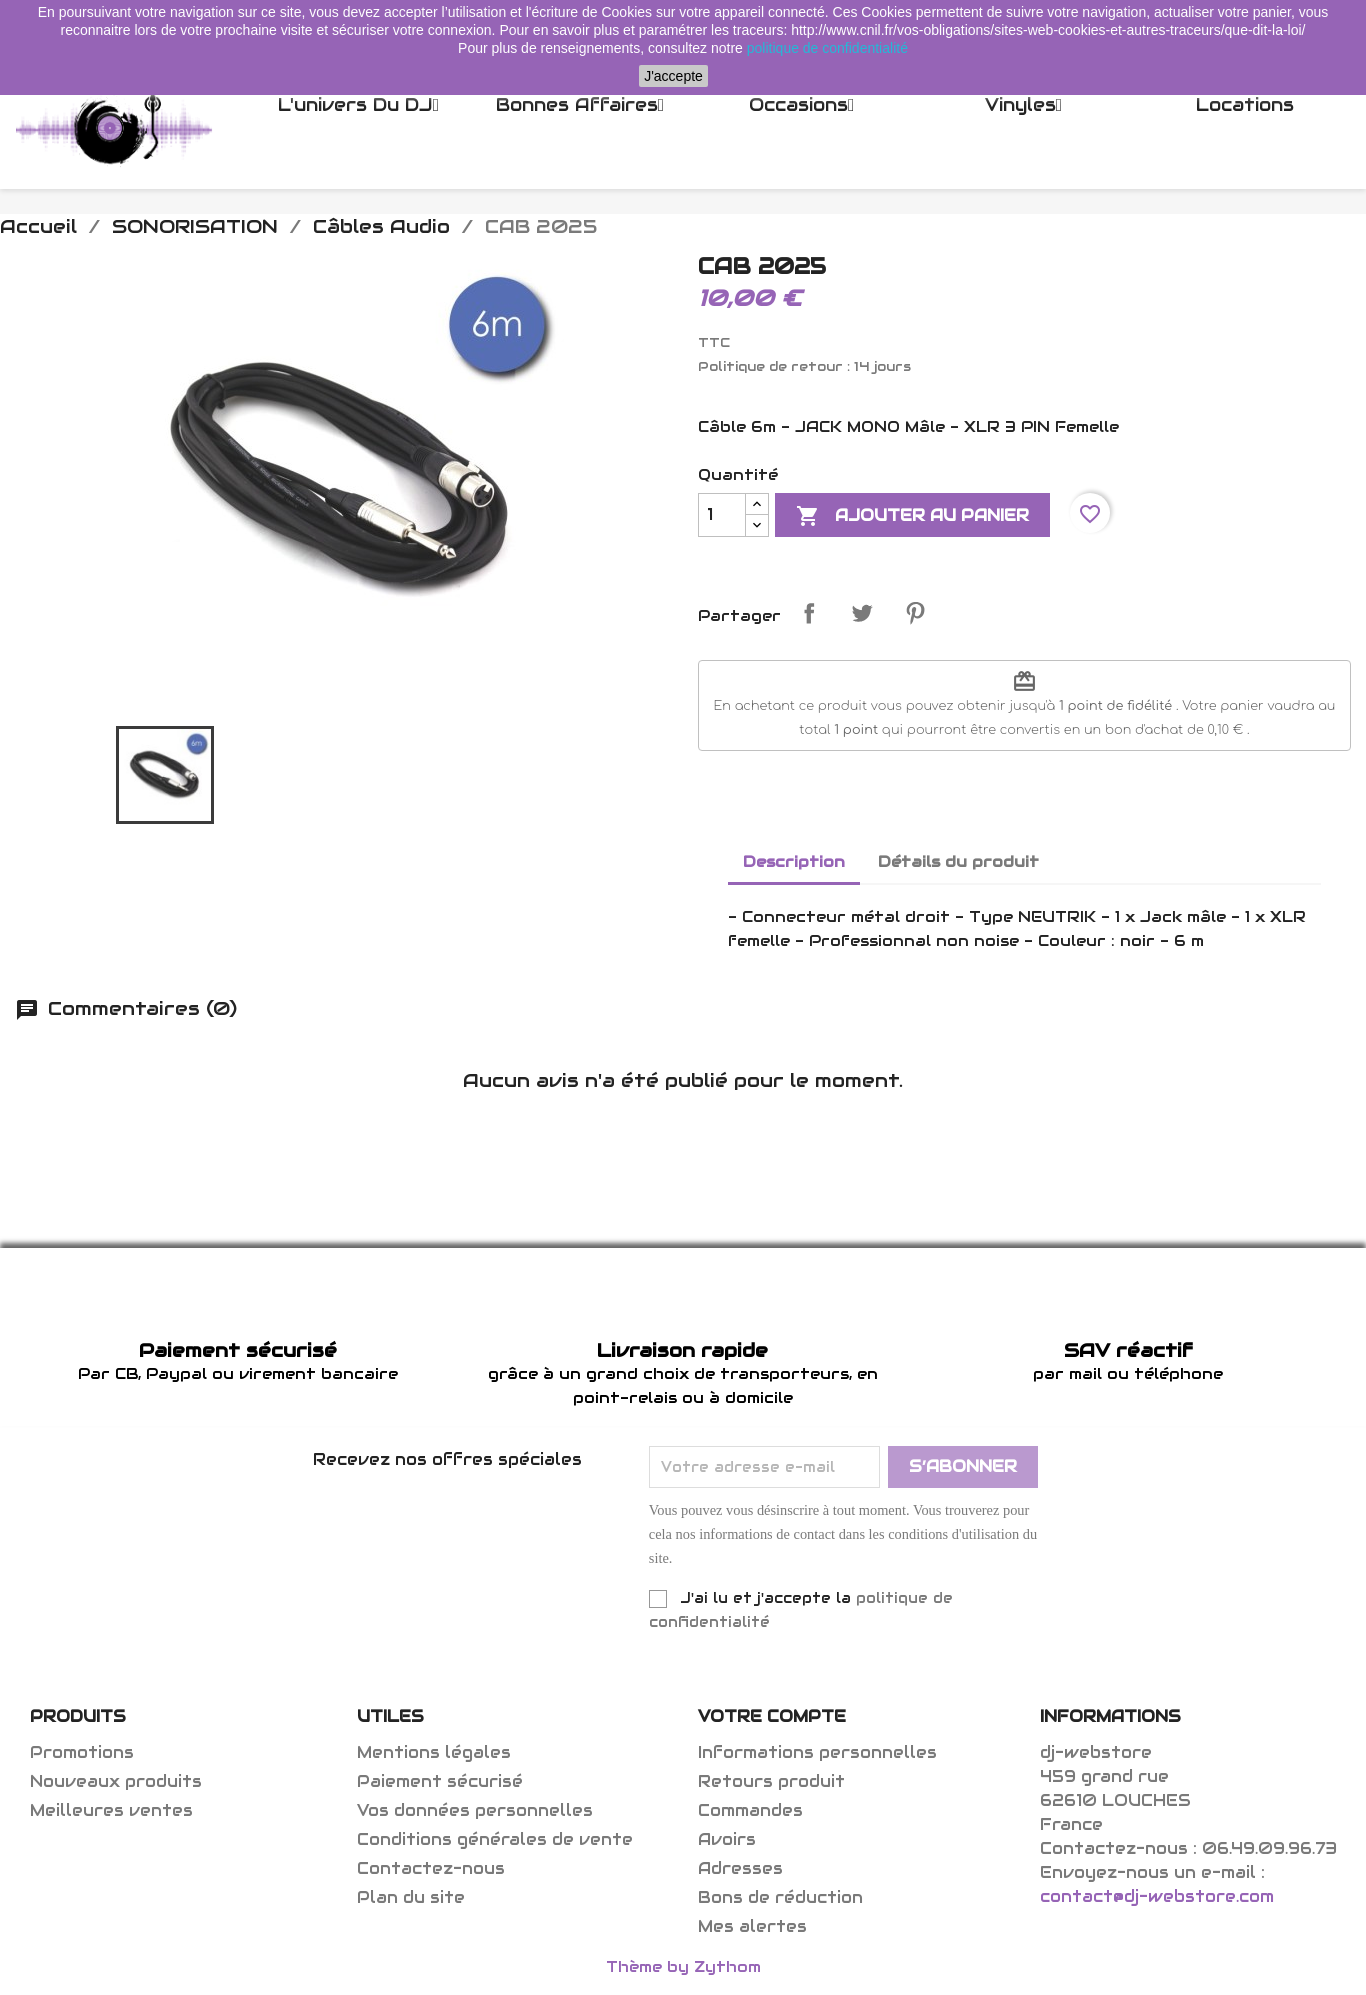 This screenshot has height=1995, width=1366. Describe the element at coordinates (809, 613) in the screenshot. I see `Partager` at that location.